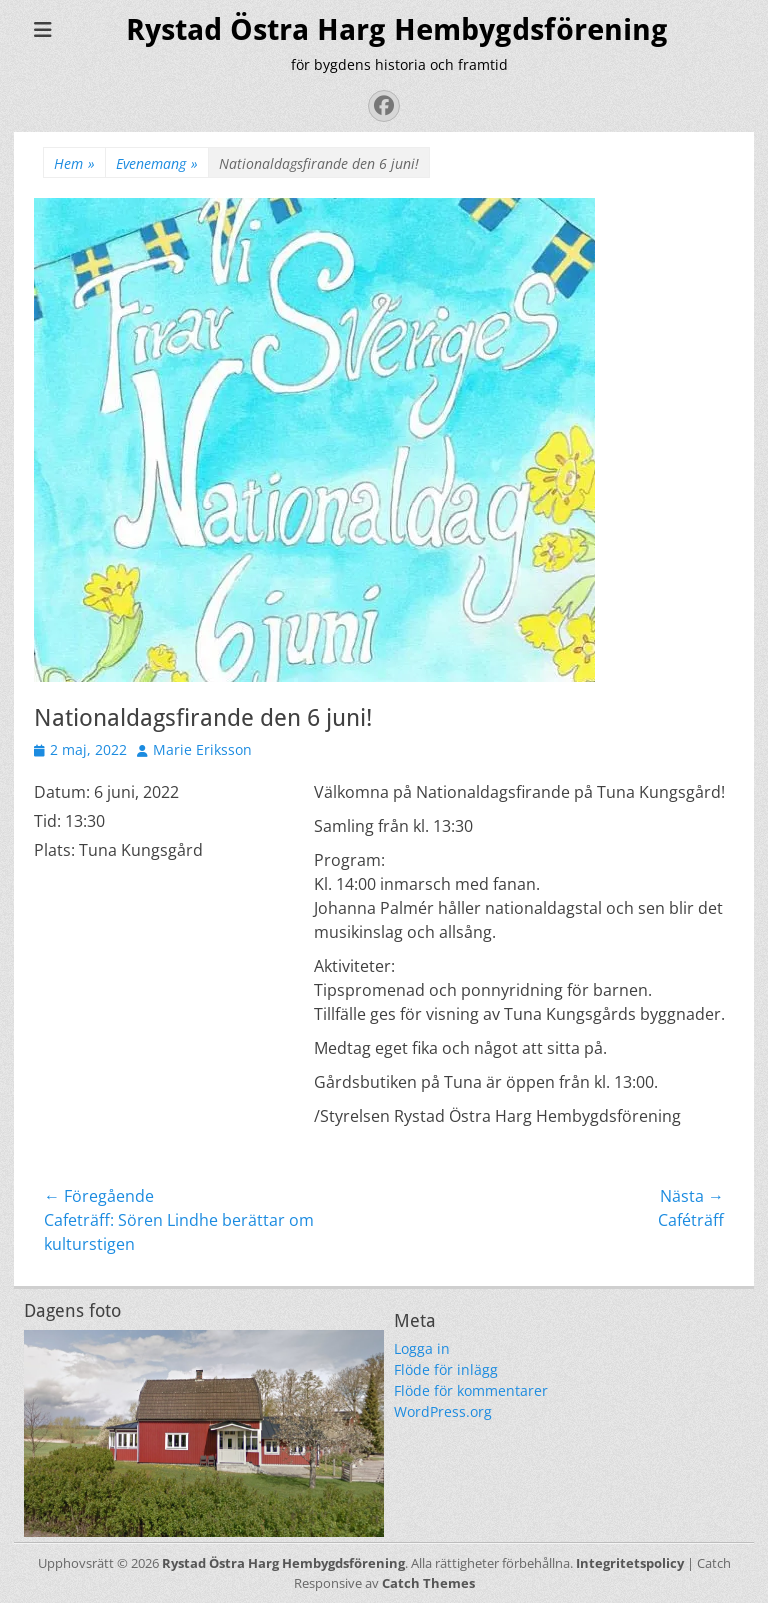  I want to click on Flöde för inlägg, so click(446, 1369).